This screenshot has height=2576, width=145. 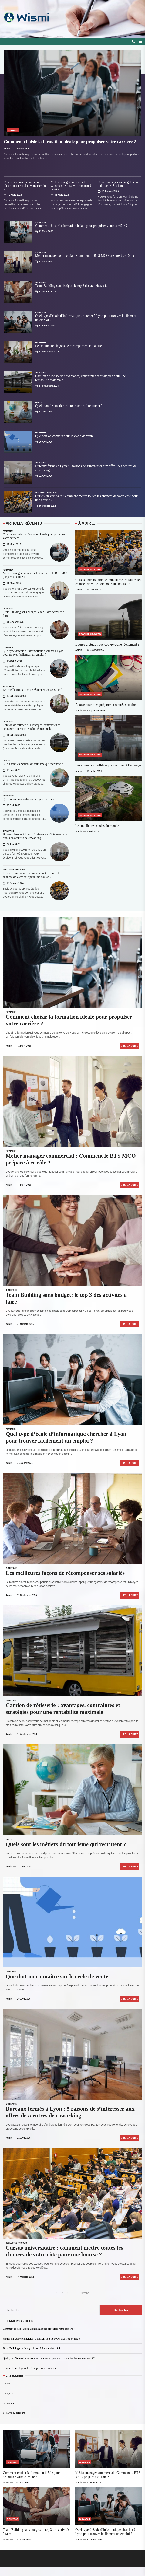 What do you see at coordinates (71, 352) in the screenshot?
I see `Les meilleures façons de récompenser ses salariés` at bounding box center [71, 352].